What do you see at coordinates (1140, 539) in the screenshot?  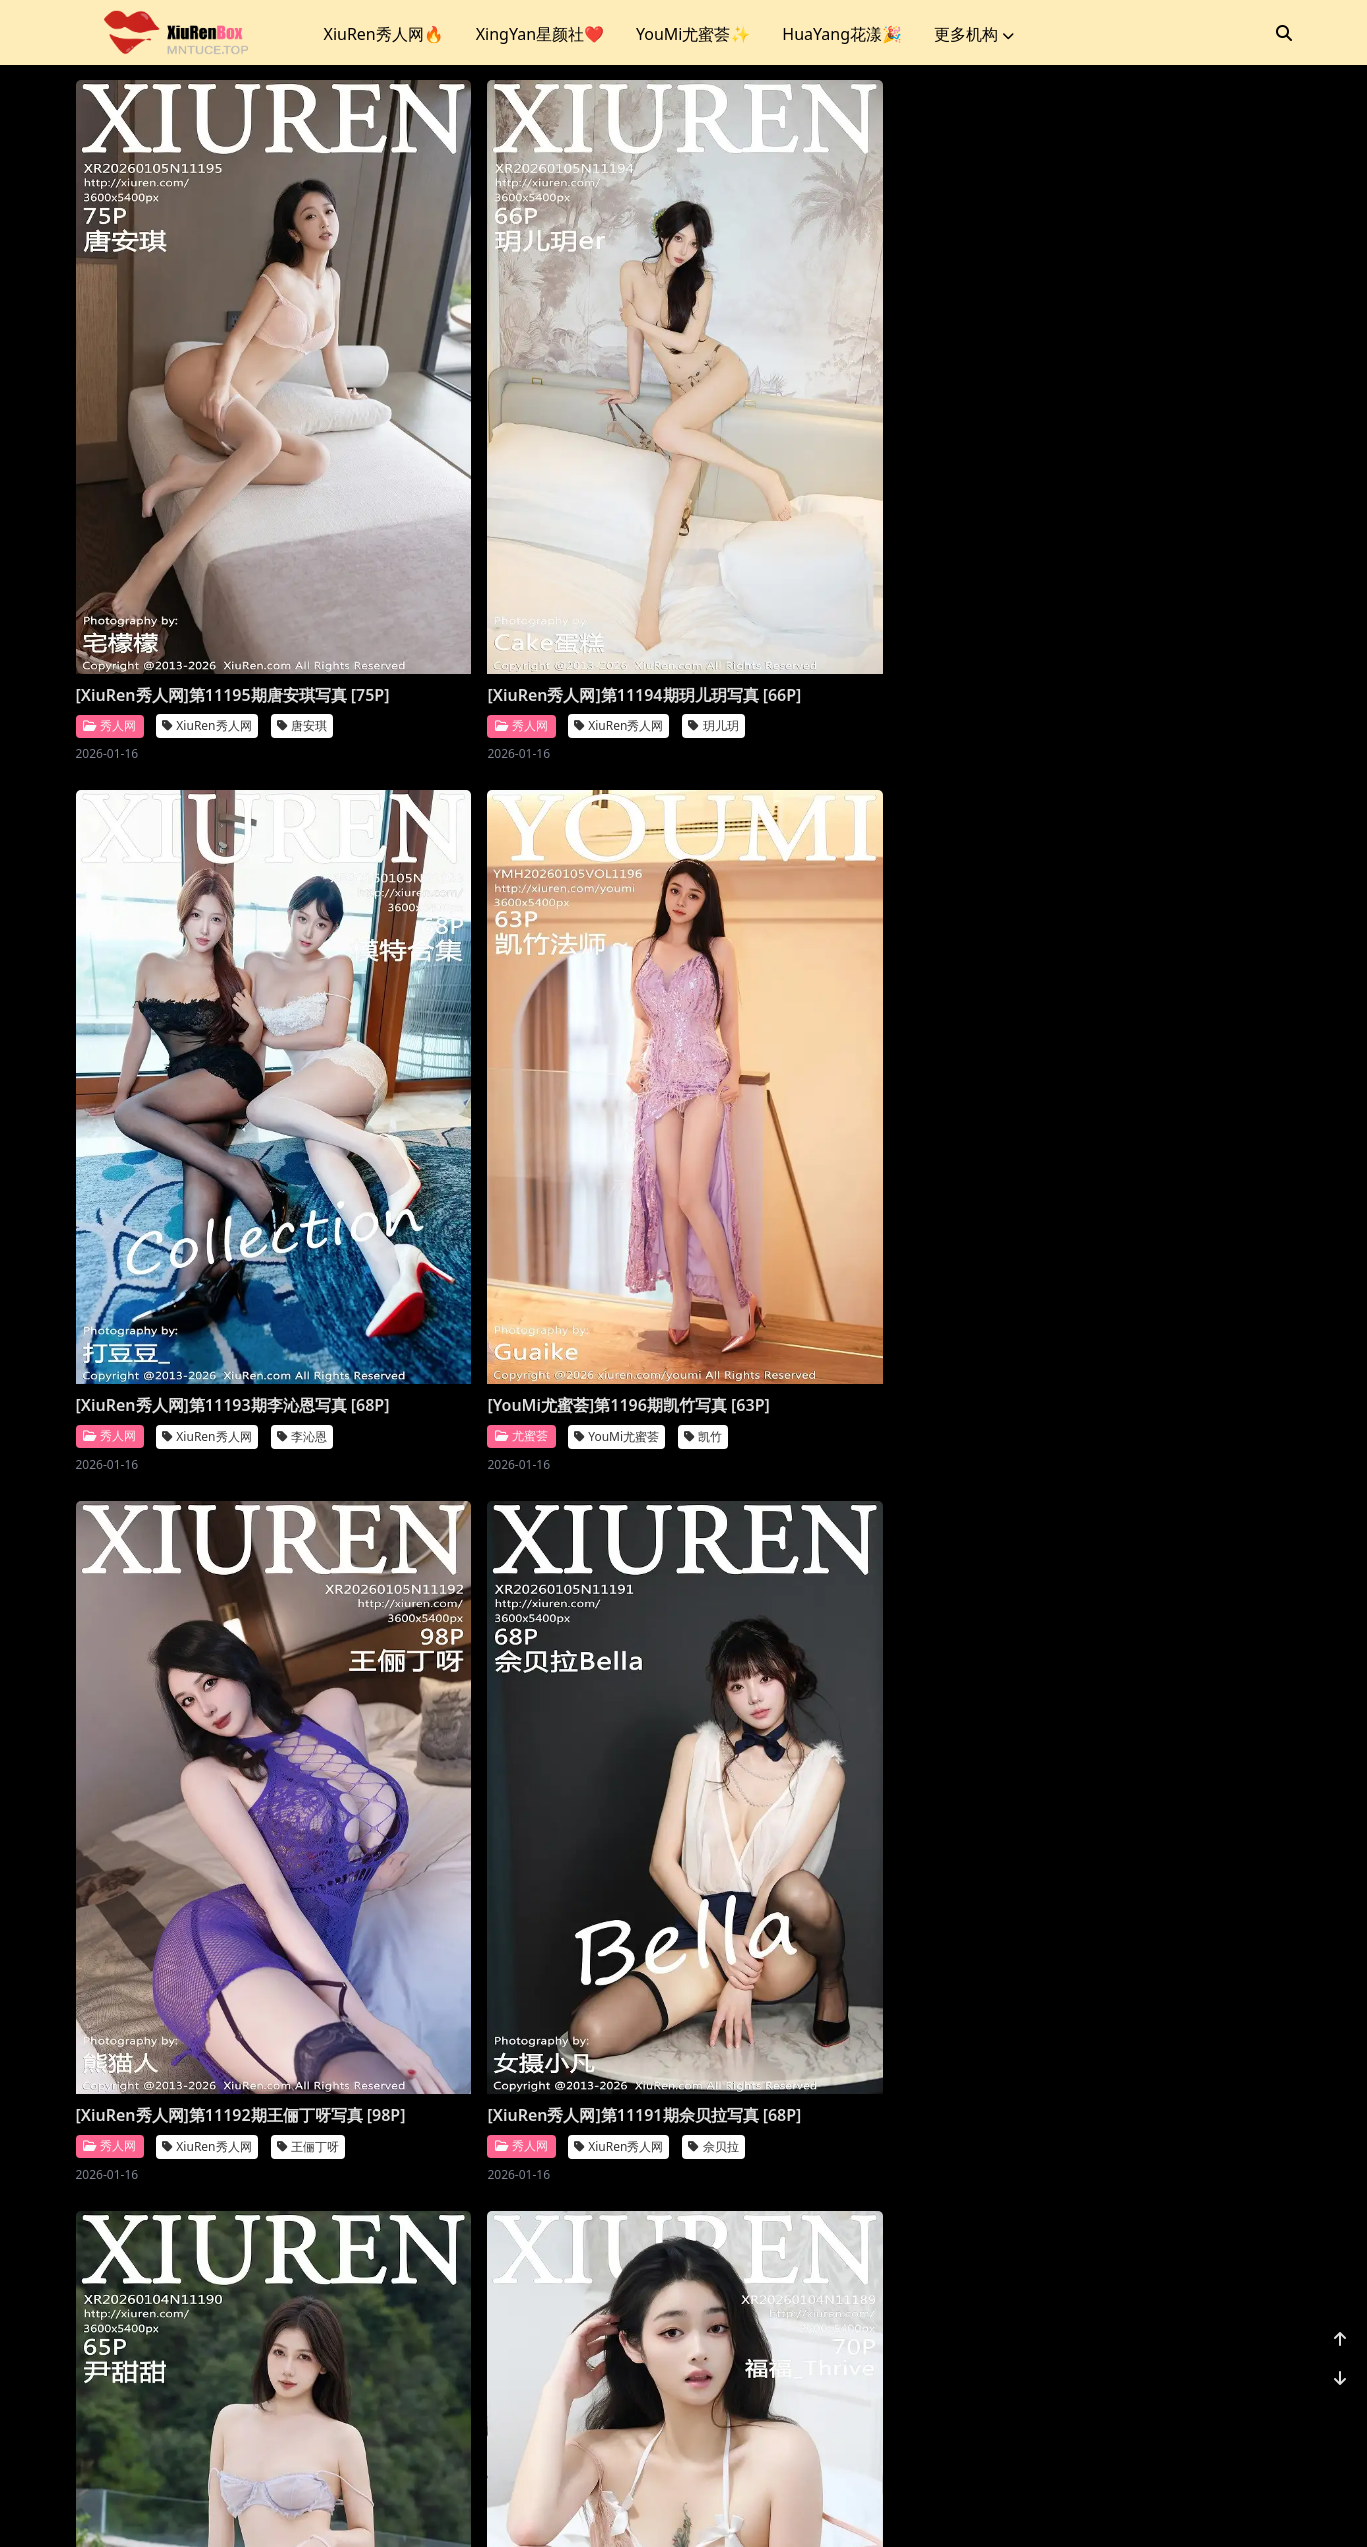 I see `[YouMi尤蜜荟]第1196期凯竹写真 [63P]` at bounding box center [1140, 539].